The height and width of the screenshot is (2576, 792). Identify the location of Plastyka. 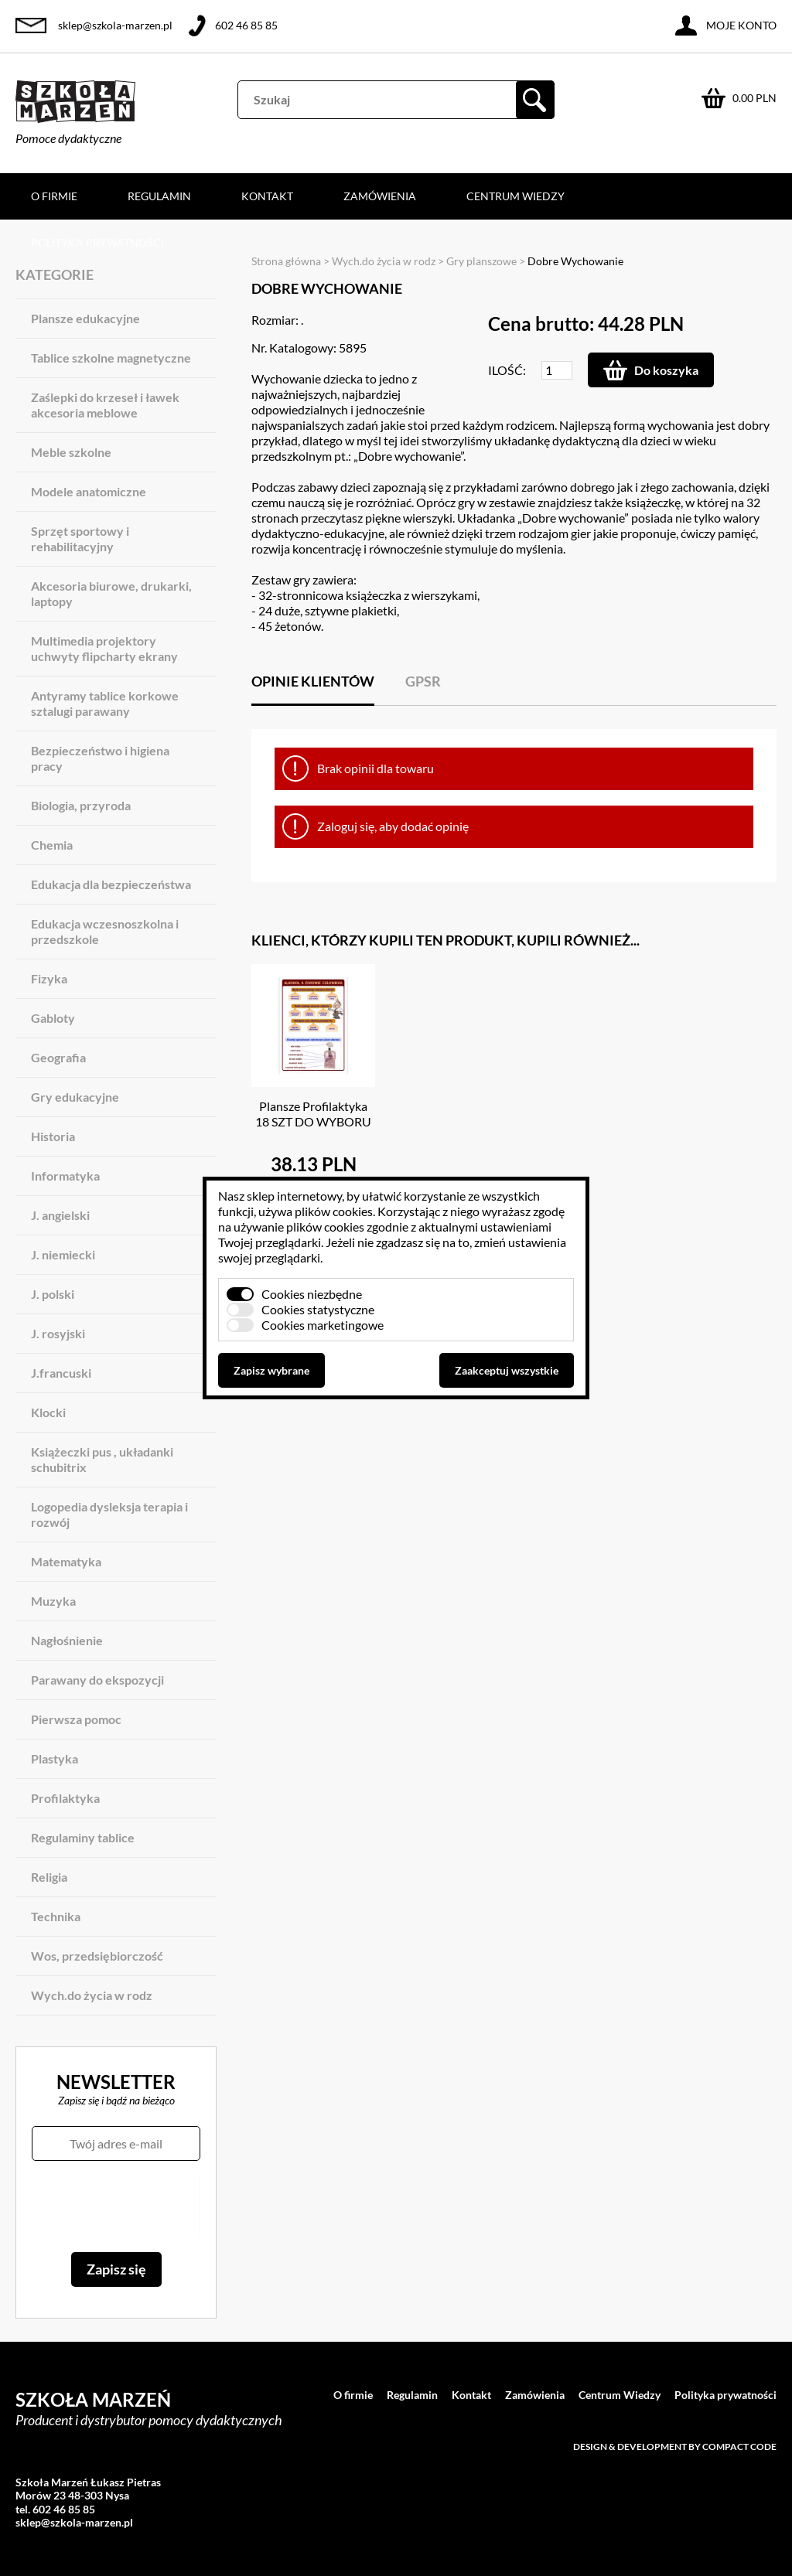
(54, 1758).